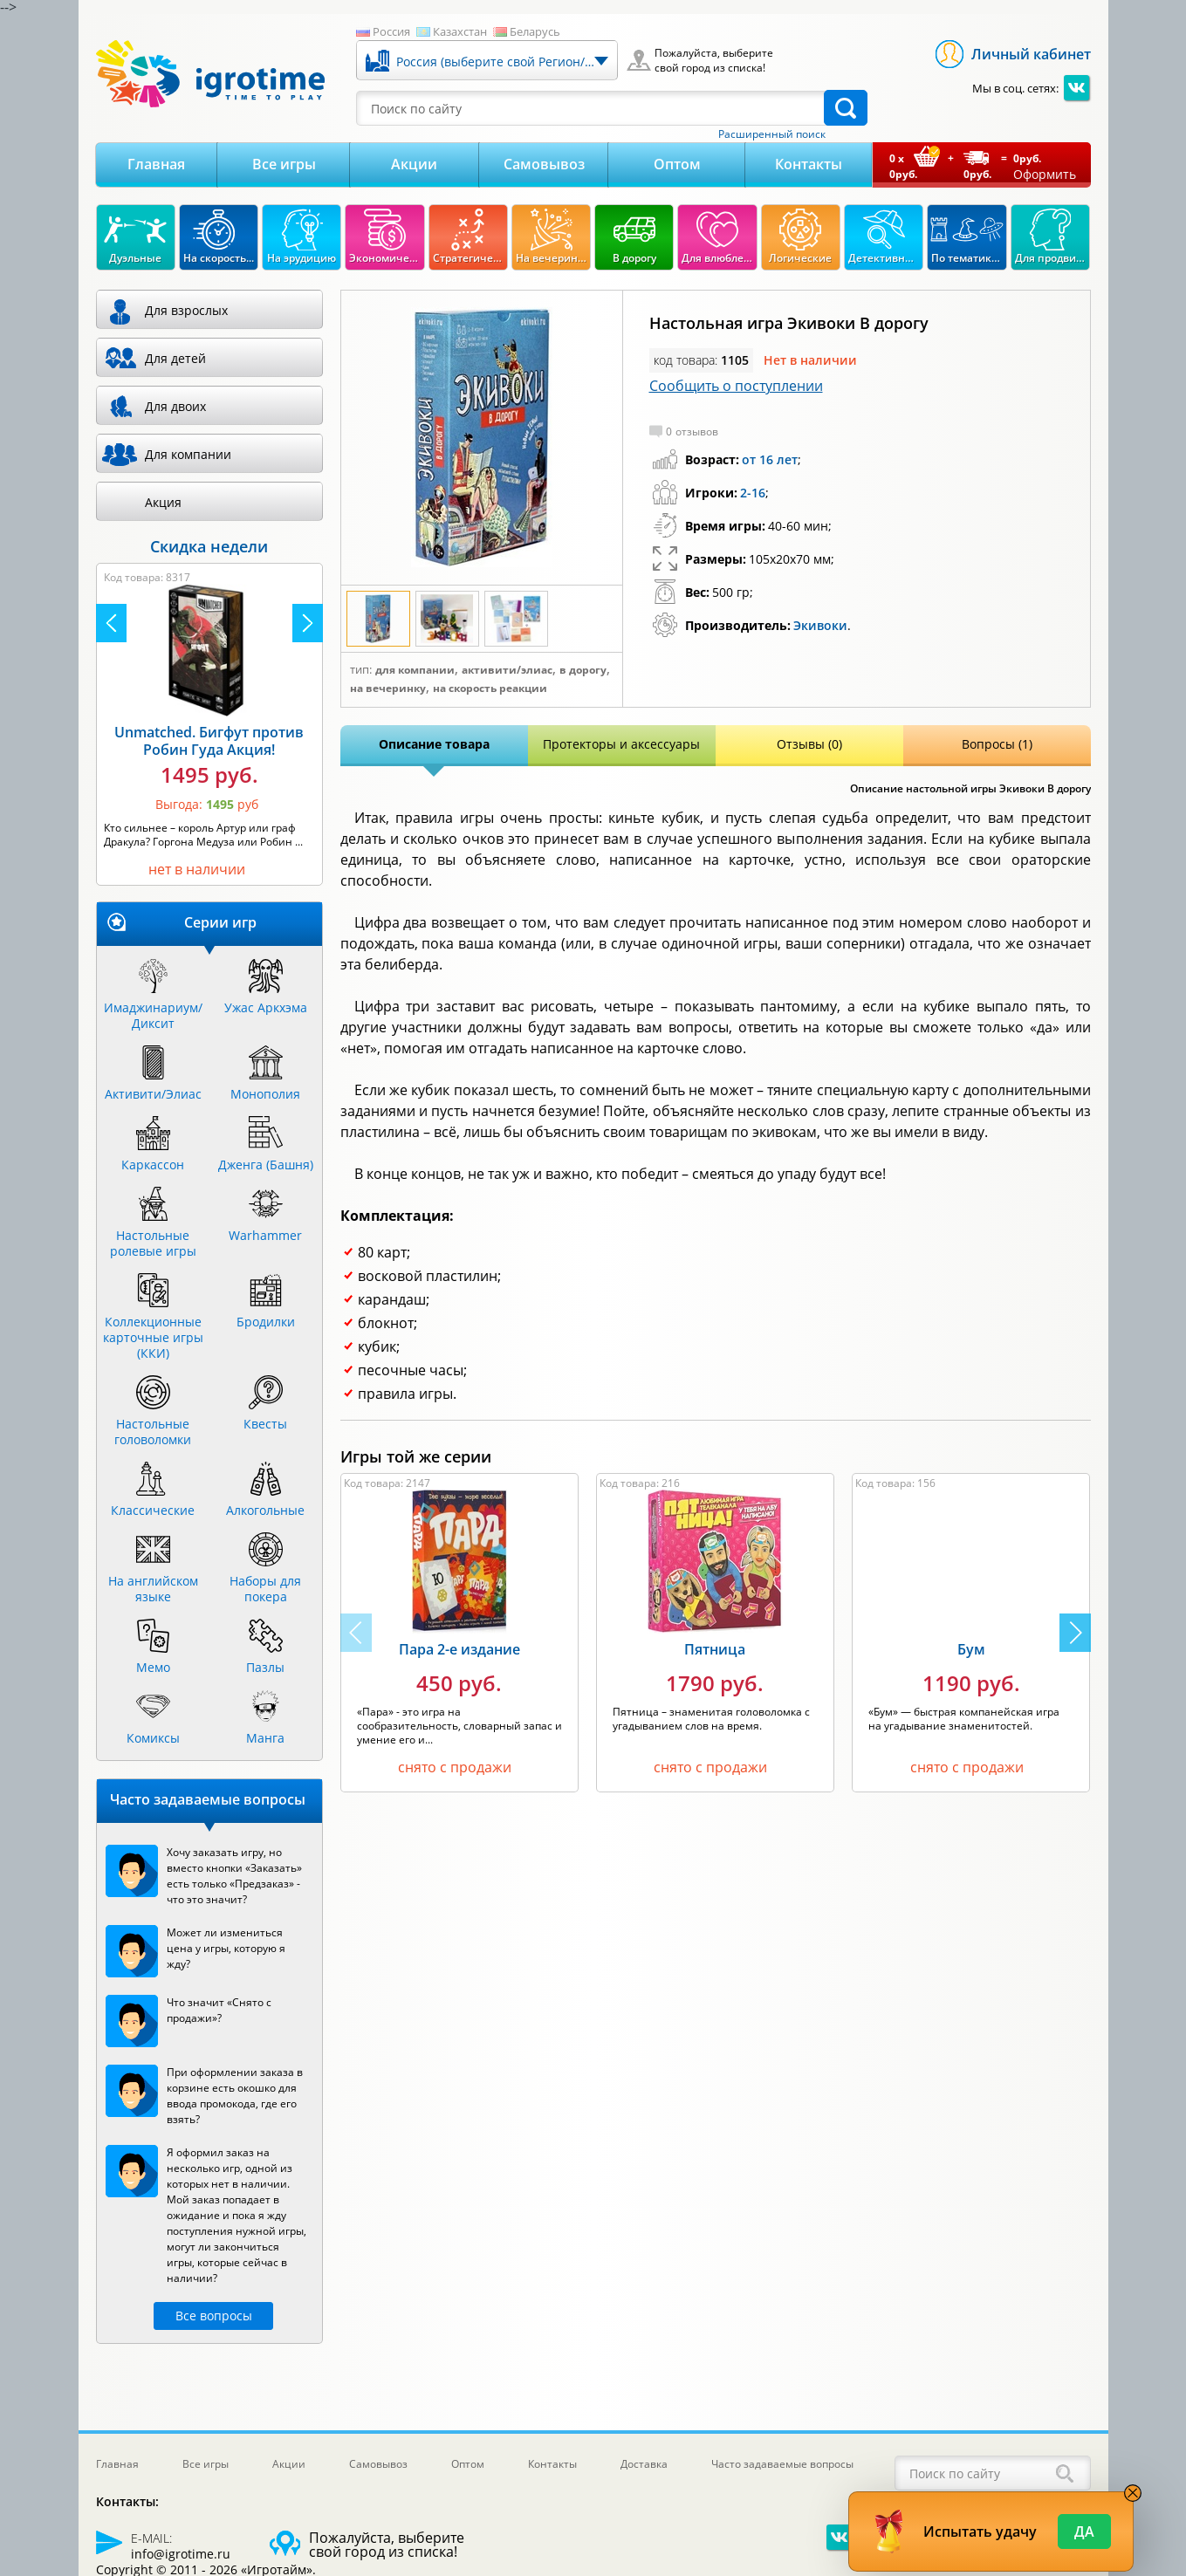  What do you see at coordinates (621, 744) in the screenshot?
I see `Протекторы и аксессуары` at bounding box center [621, 744].